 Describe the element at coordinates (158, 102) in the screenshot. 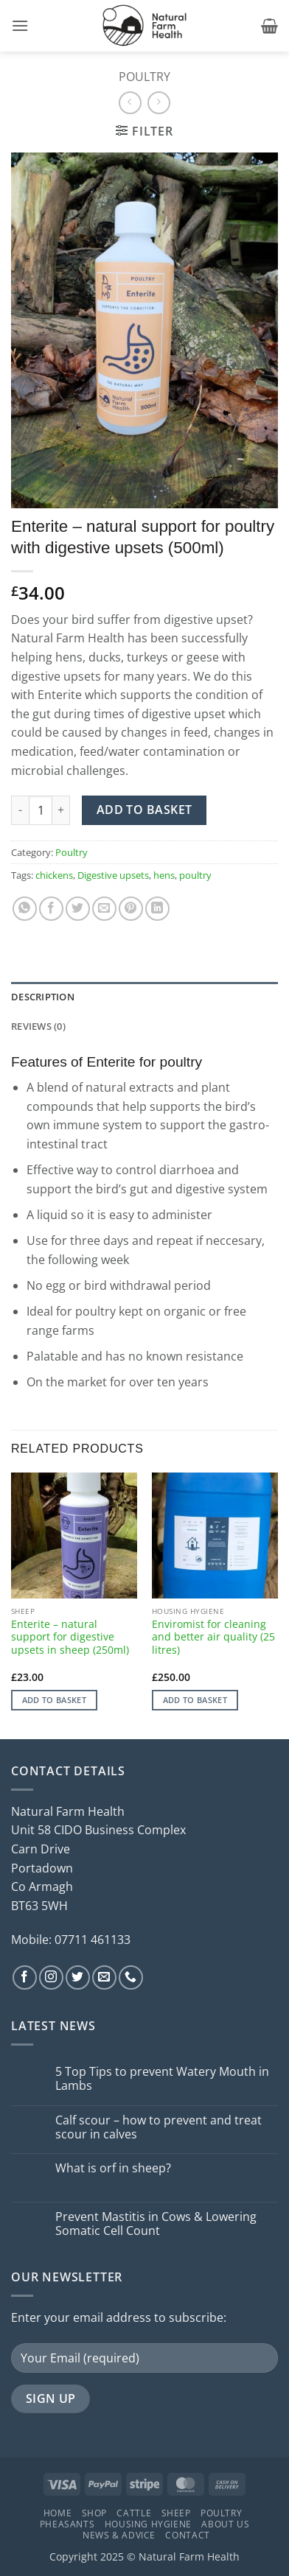

I see `[Previous product]` at that location.